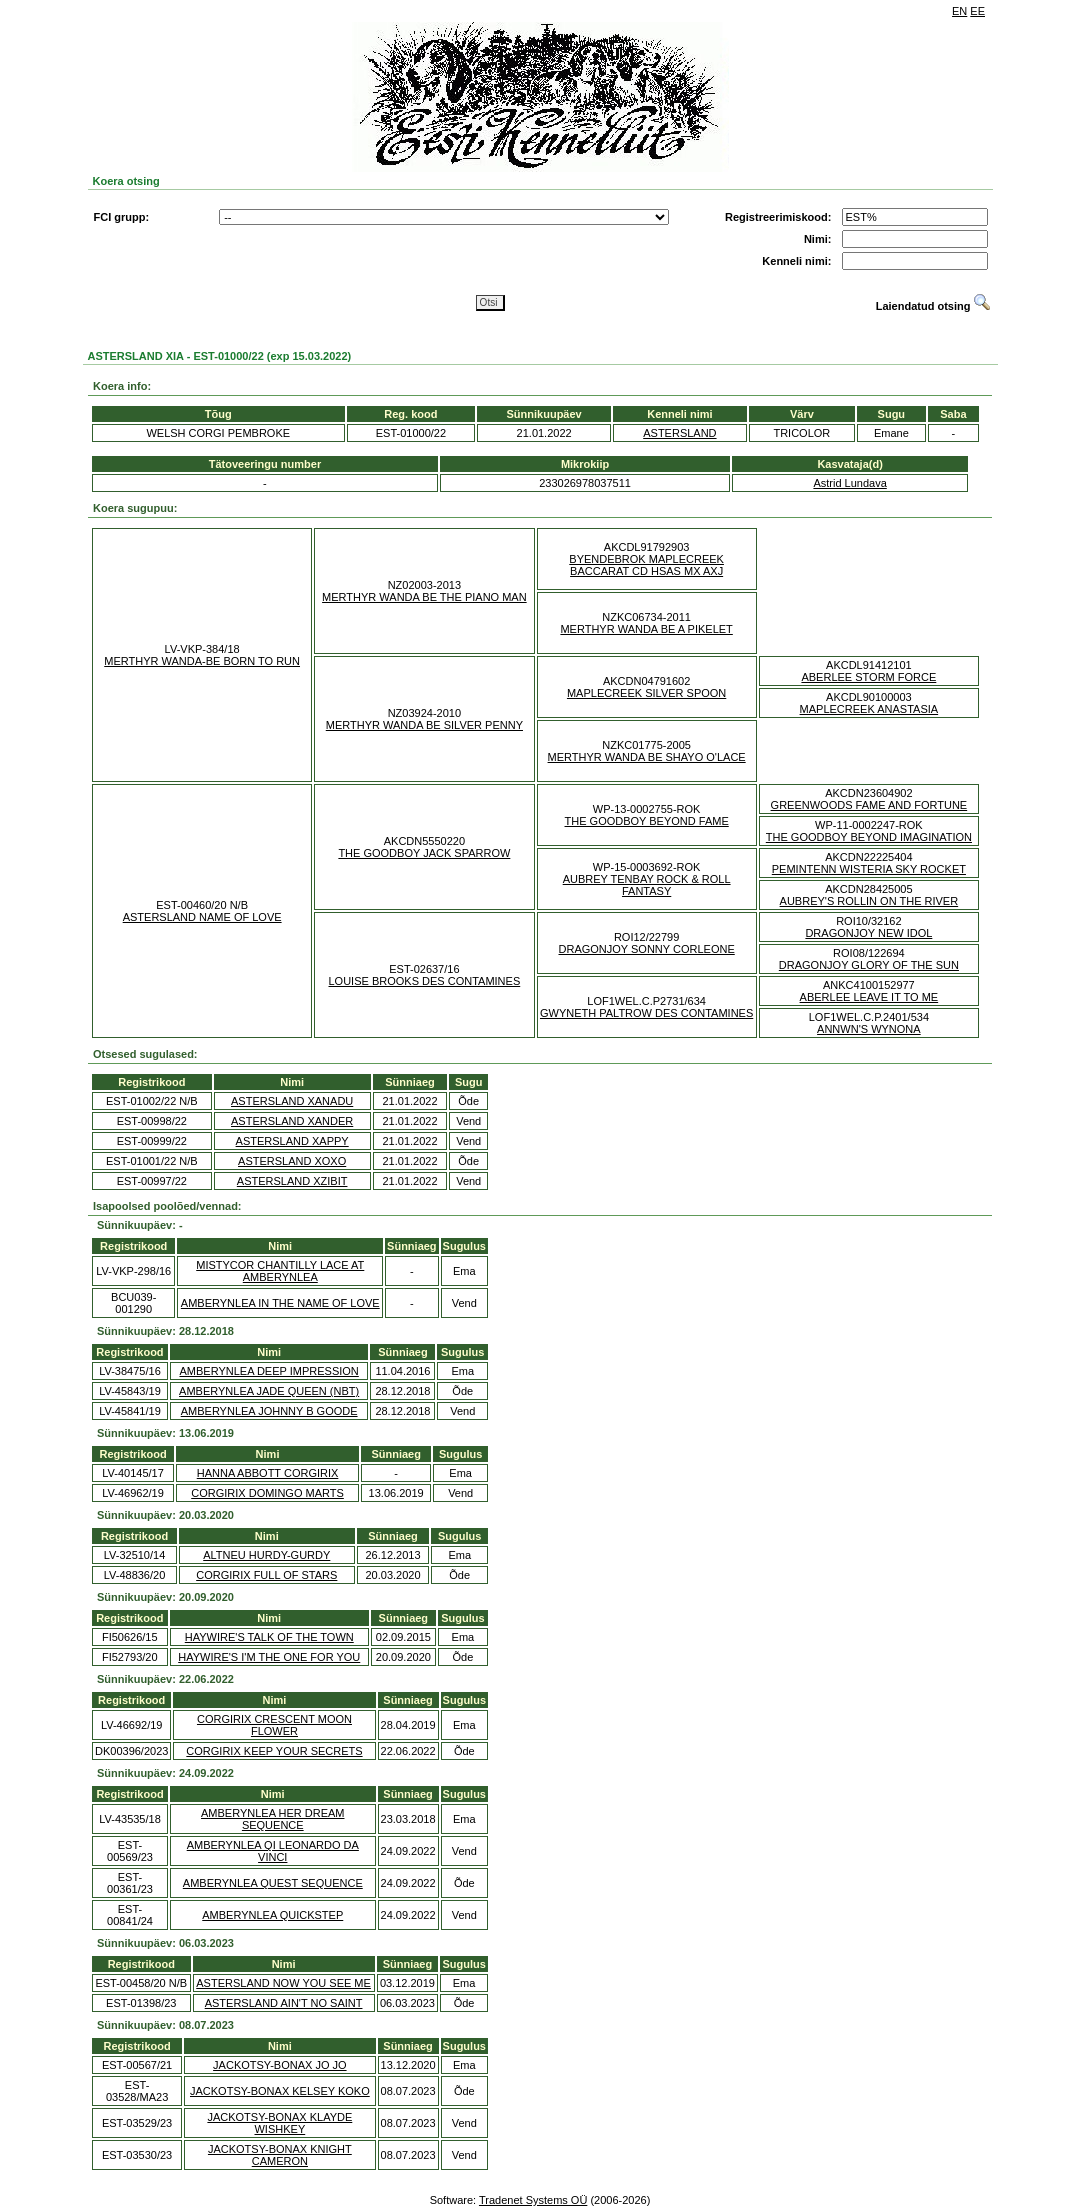  What do you see at coordinates (292, 1121) in the screenshot?
I see `ASTERSLAND XANDER` at bounding box center [292, 1121].